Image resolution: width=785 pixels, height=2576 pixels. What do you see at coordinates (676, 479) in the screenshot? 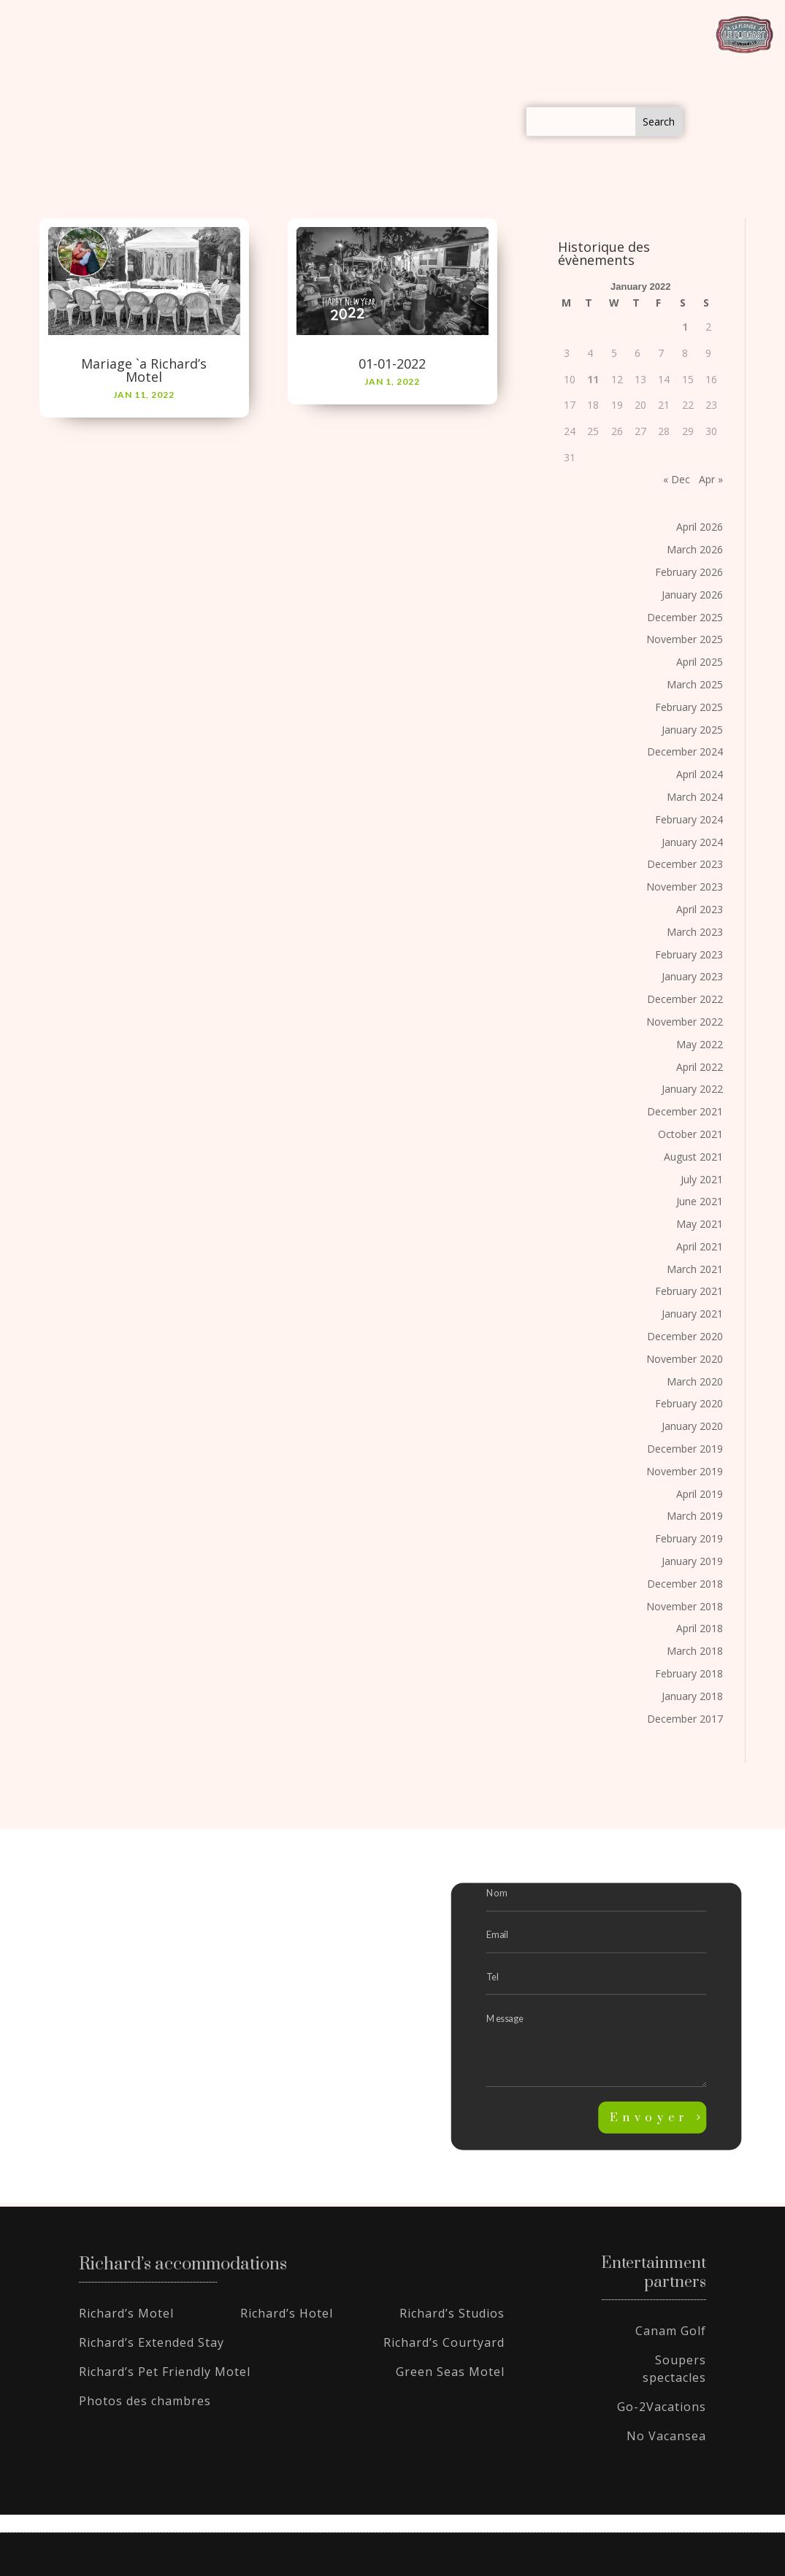
I see `« Dec` at bounding box center [676, 479].